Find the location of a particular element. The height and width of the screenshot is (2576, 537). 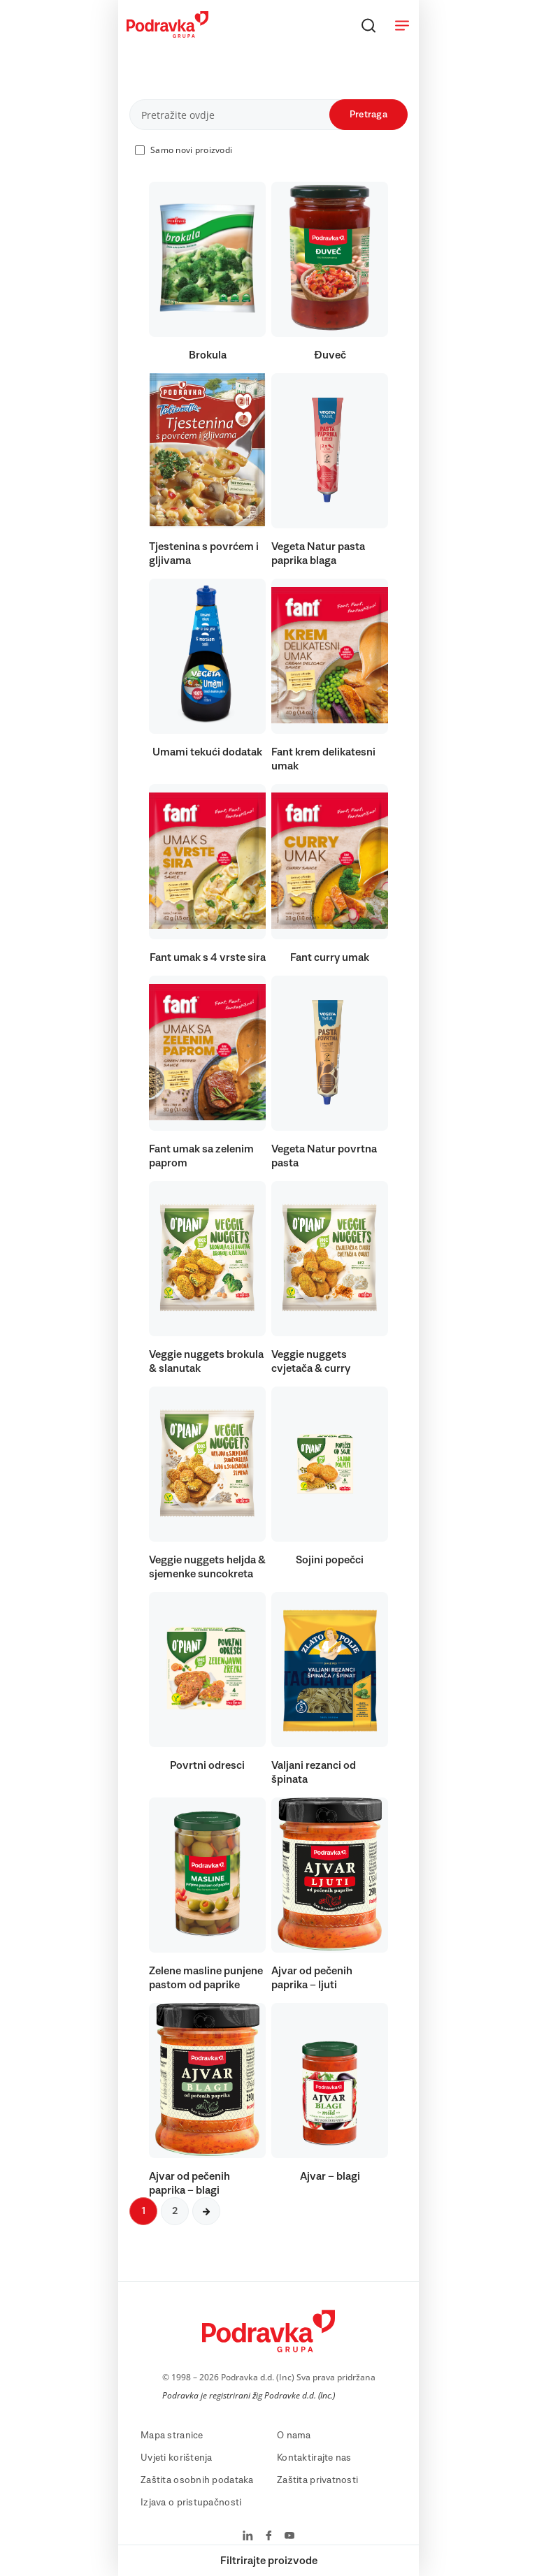

Samo novi proizvodi is located at coordinates (191, 150).